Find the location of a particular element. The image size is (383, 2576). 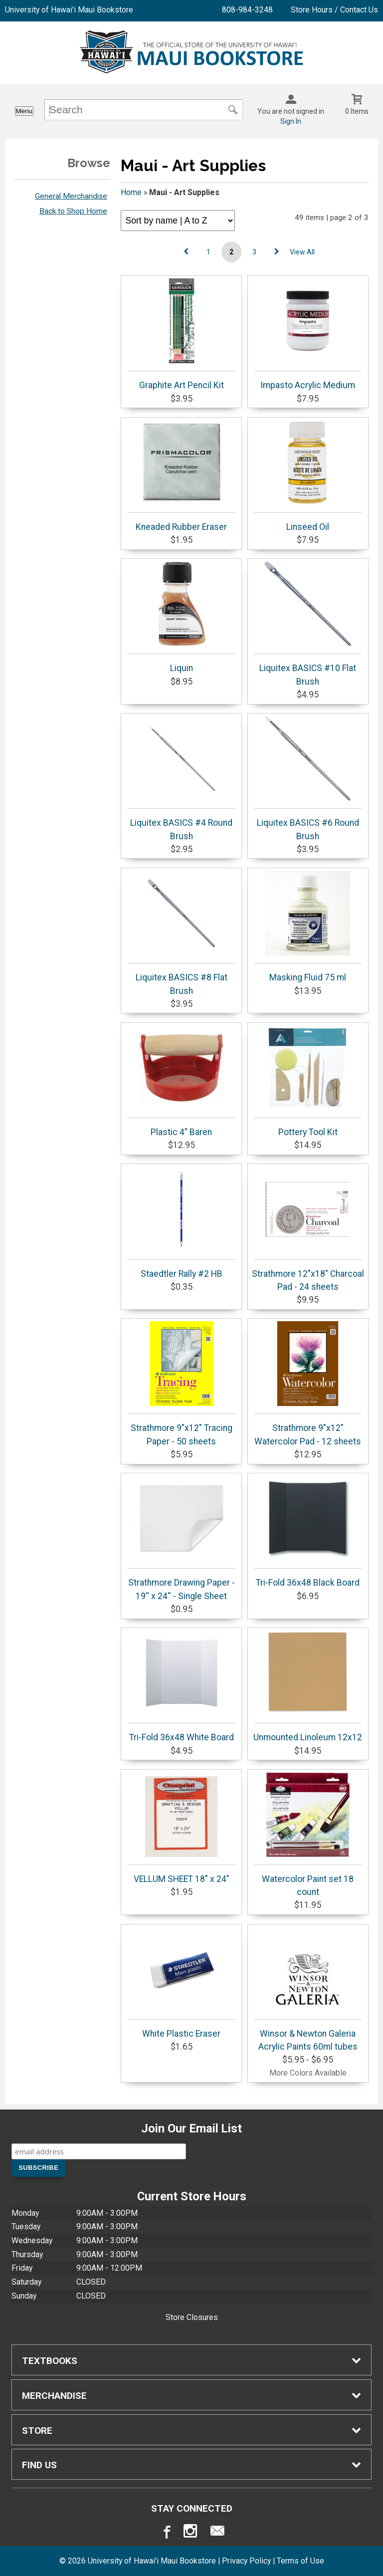

Liquin is located at coordinates (181, 617).